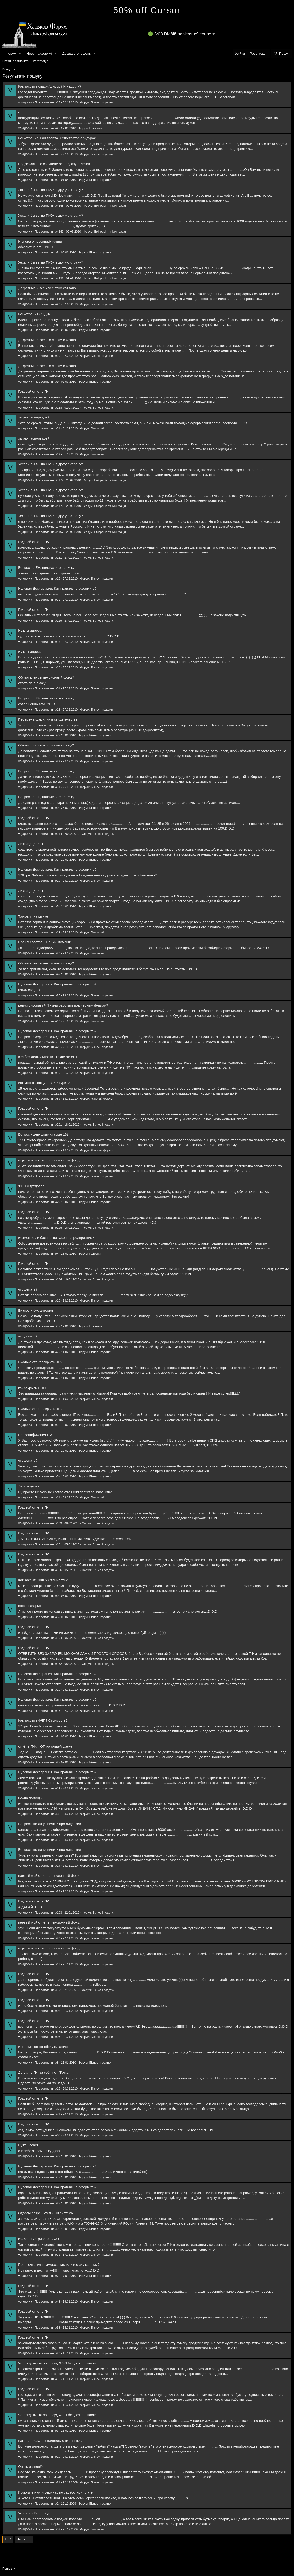 This screenshot has height=2576, width=294. Describe the element at coordinates (35, 1435) in the screenshot. I see `Персонификация ПФ` at that location.